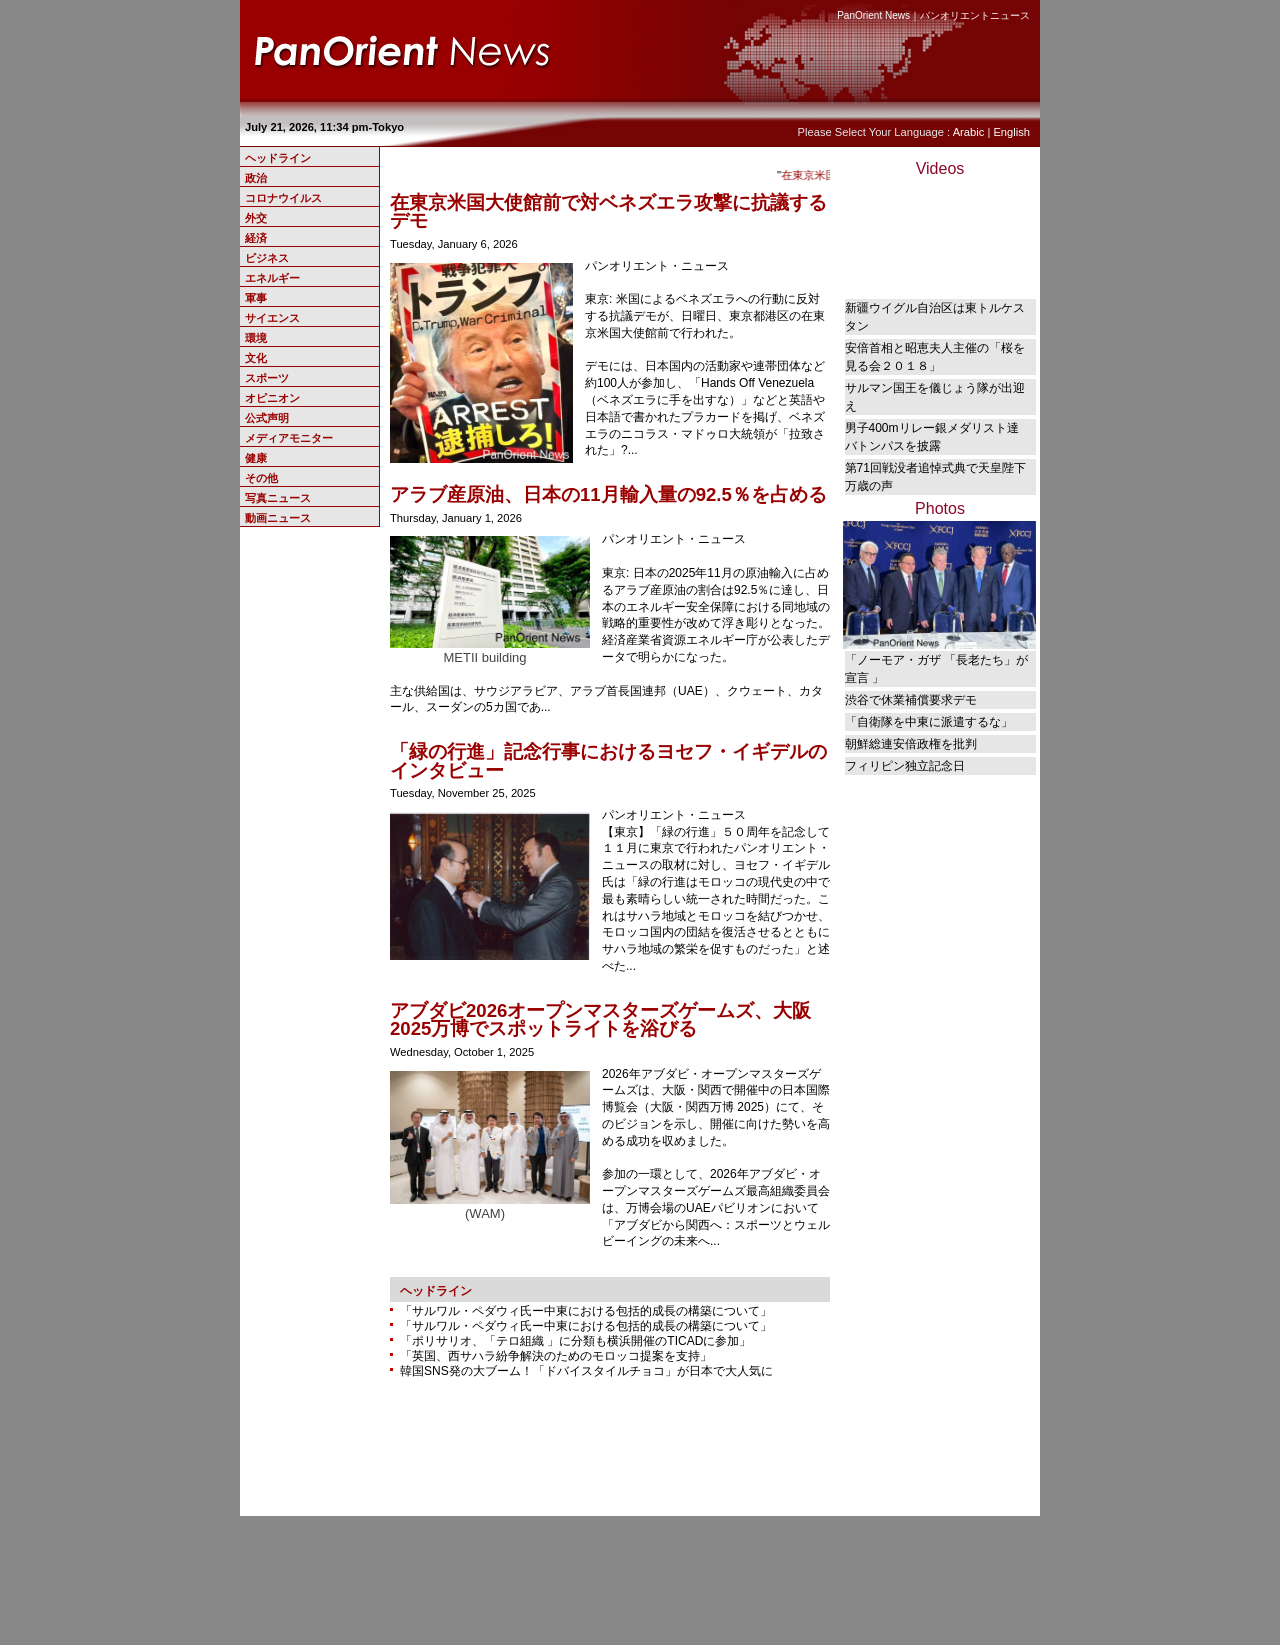 This screenshot has height=1645, width=1280. I want to click on その他, so click(261, 478).